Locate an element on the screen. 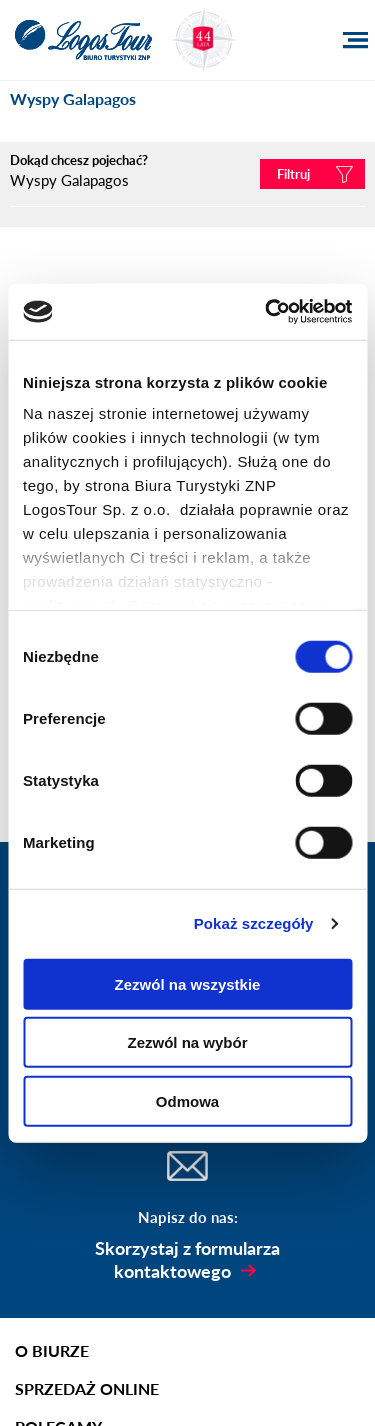 This screenshot has width=375, height=1426. Zezwól na wszystkie is located at coordinates (188, 983).